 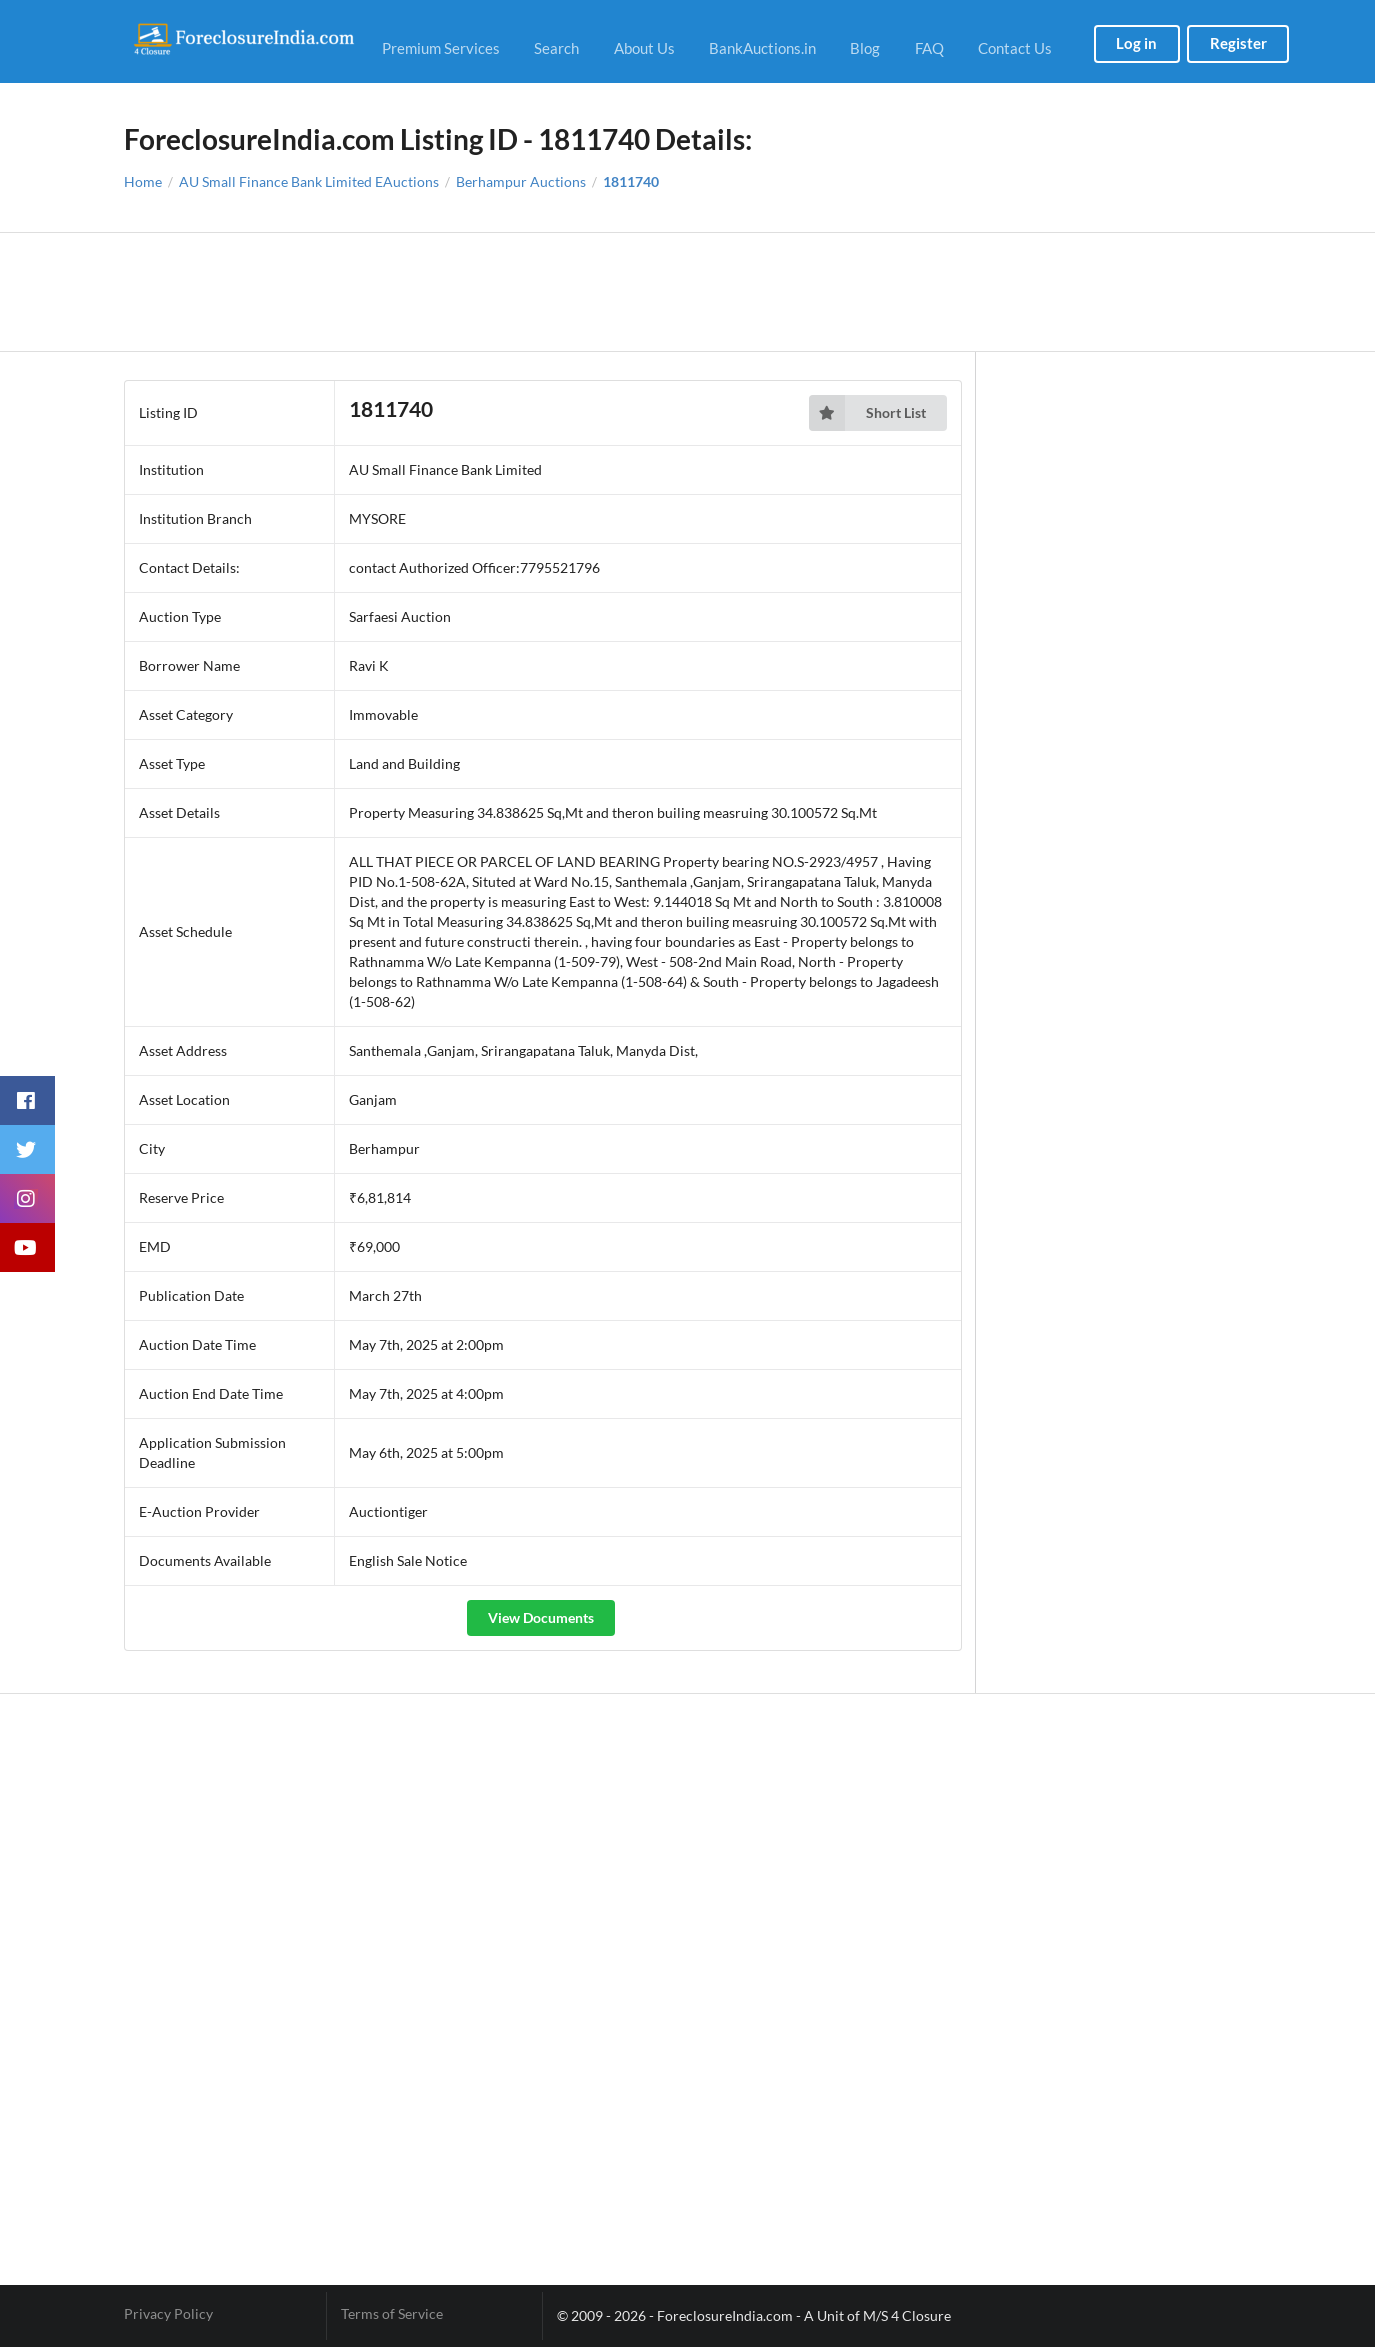 I want to click on Short List, so click(x=867, y=413).